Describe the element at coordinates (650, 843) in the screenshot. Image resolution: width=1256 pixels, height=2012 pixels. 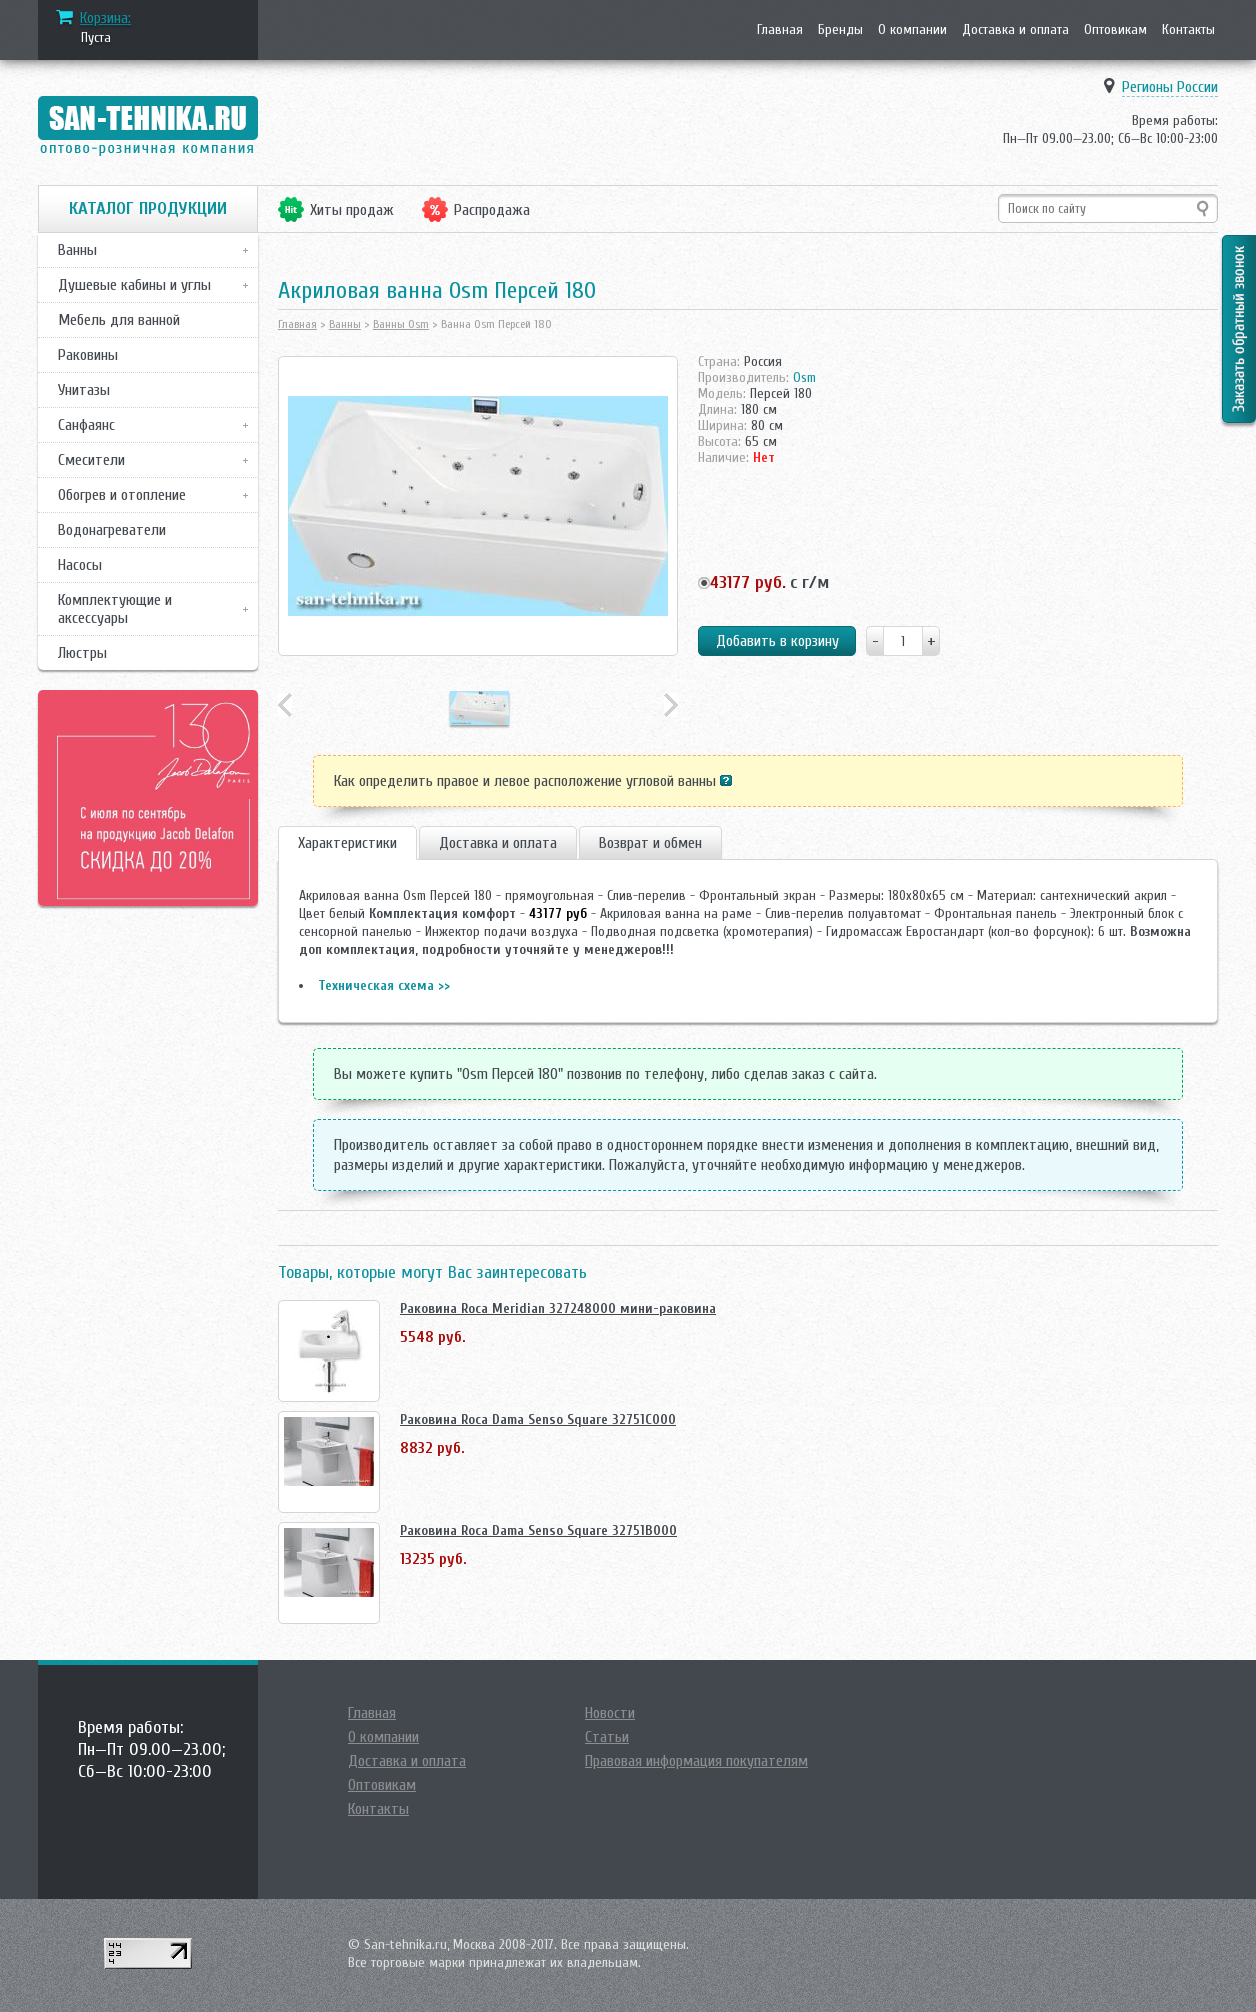
I see `Возврат и обмен` at that location.